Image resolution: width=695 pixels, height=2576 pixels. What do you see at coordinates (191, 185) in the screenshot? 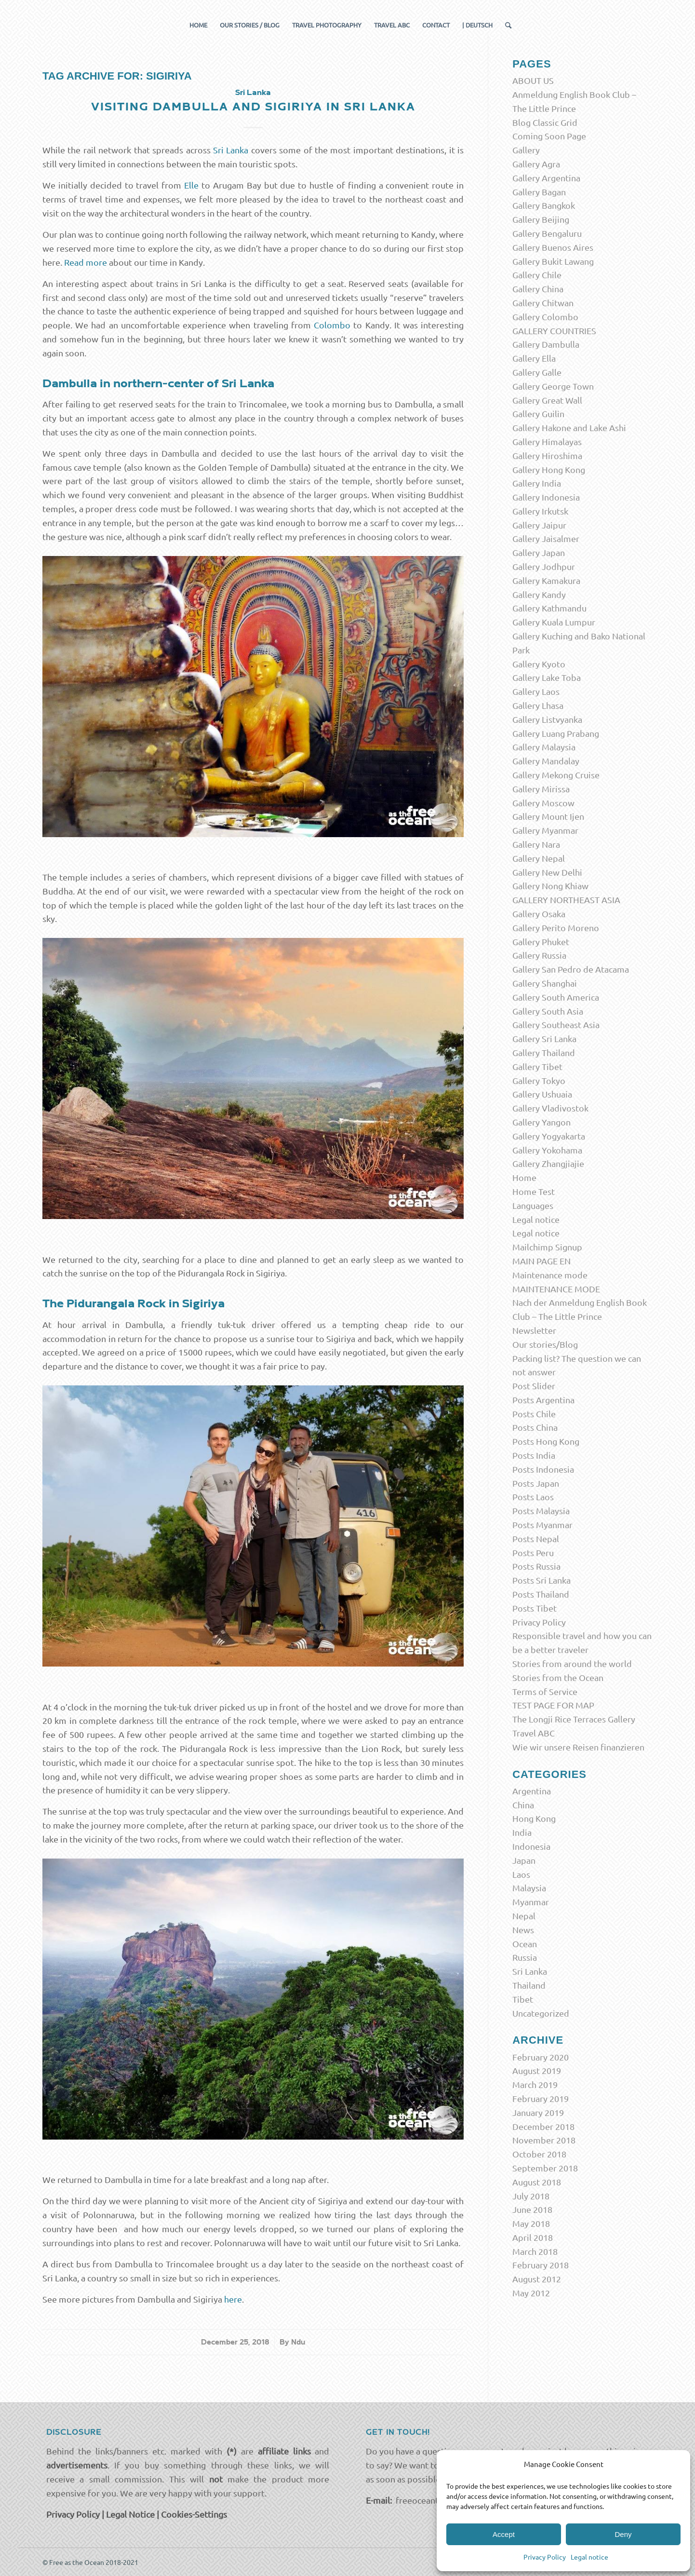
I see `Elle` at bounding box center [191, 185].